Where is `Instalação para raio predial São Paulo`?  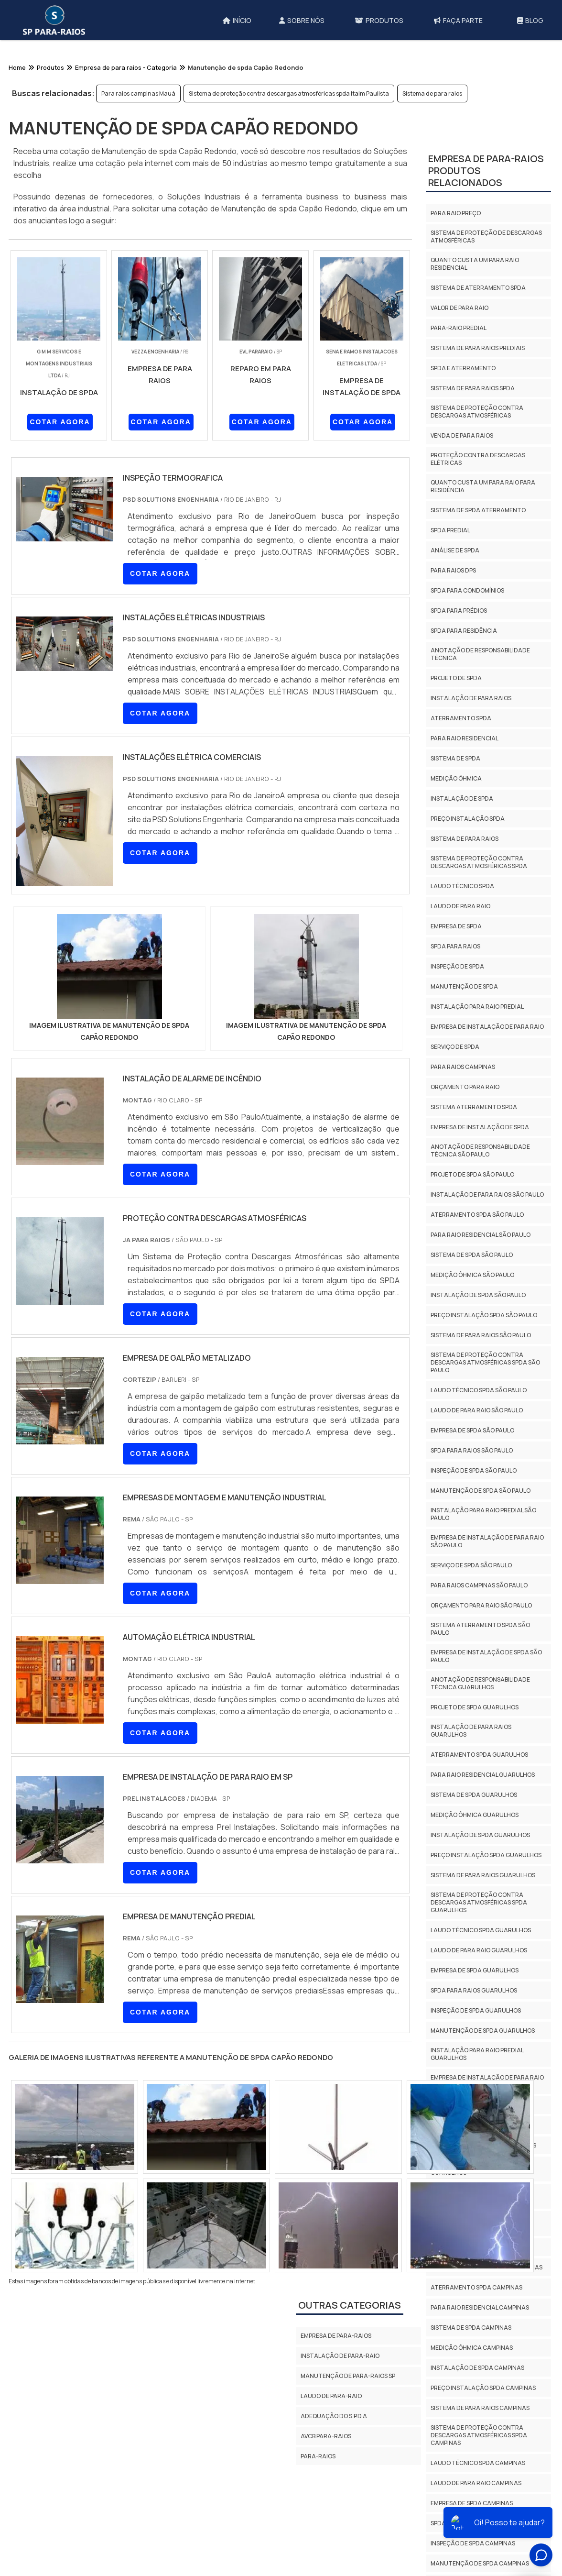
Instalação para raio predial São Paulo is located at coordinates (483, 1514).